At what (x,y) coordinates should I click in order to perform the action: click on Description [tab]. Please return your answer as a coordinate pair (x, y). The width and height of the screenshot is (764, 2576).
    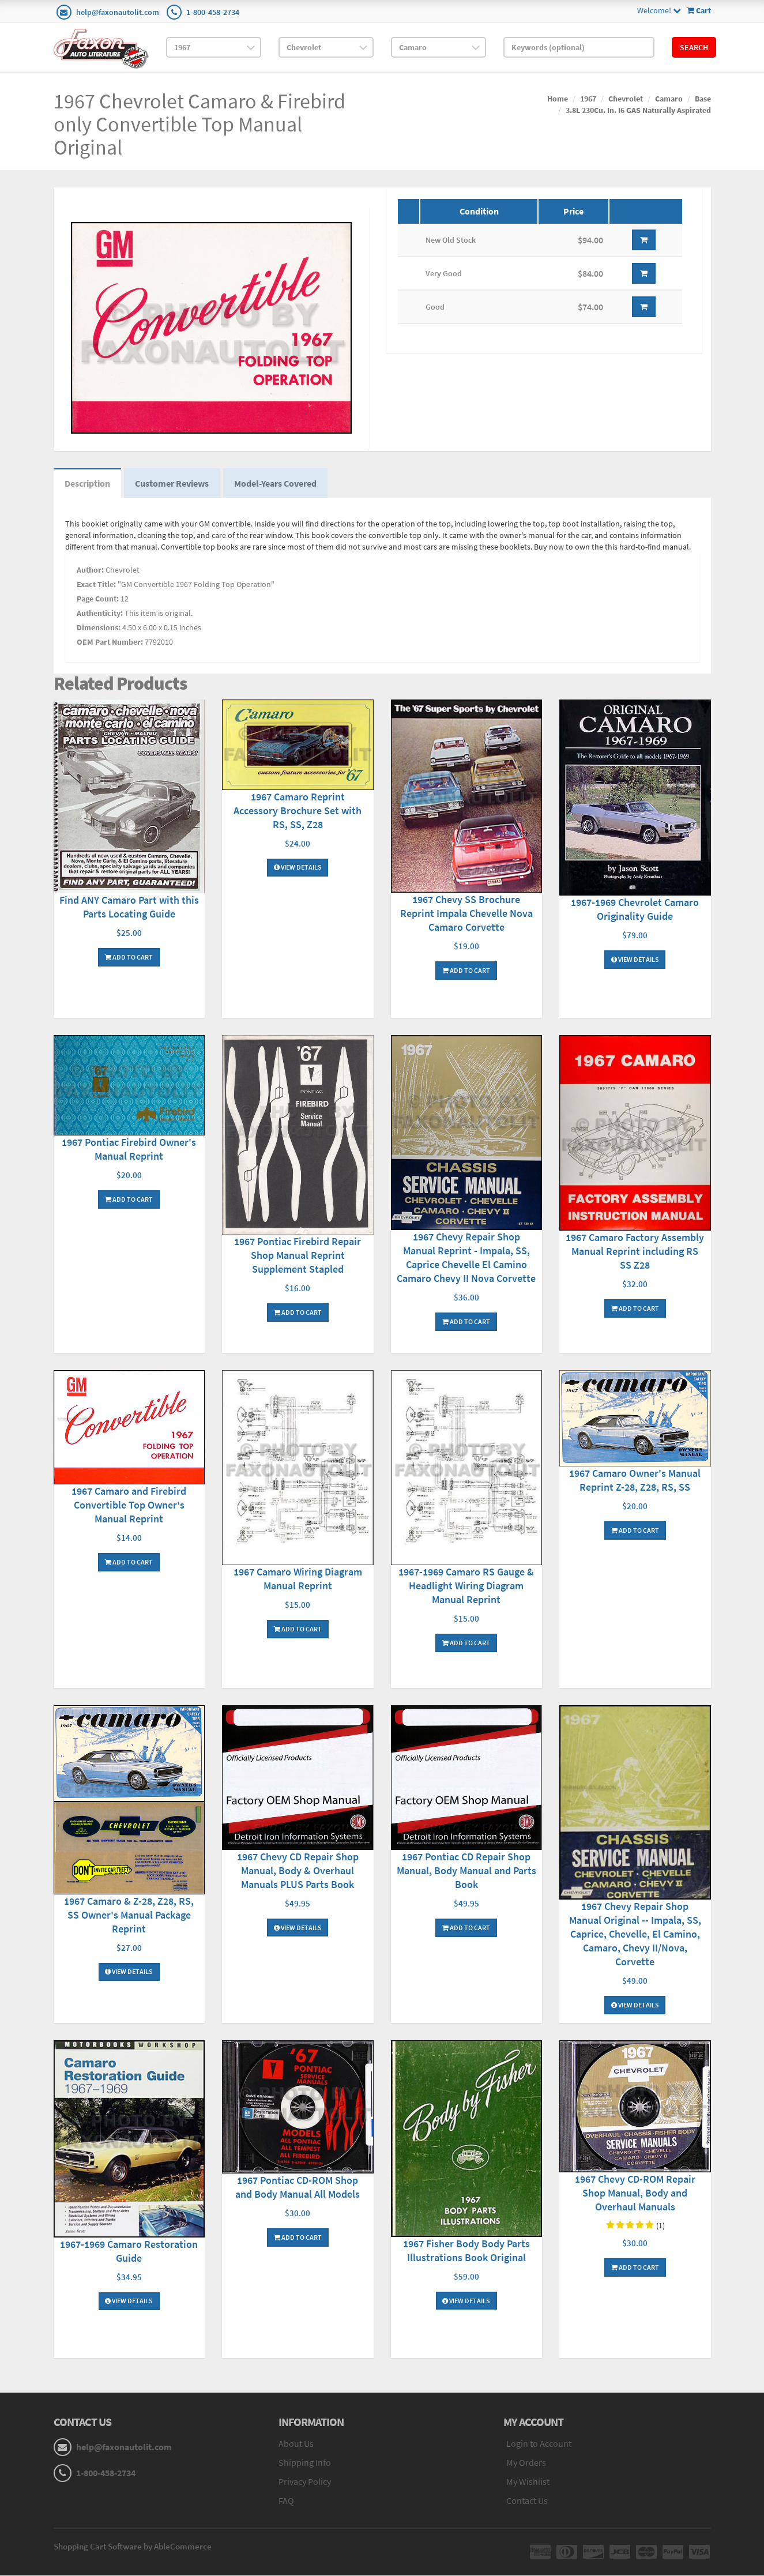
    Looking at the image, I should click on (88, 484).